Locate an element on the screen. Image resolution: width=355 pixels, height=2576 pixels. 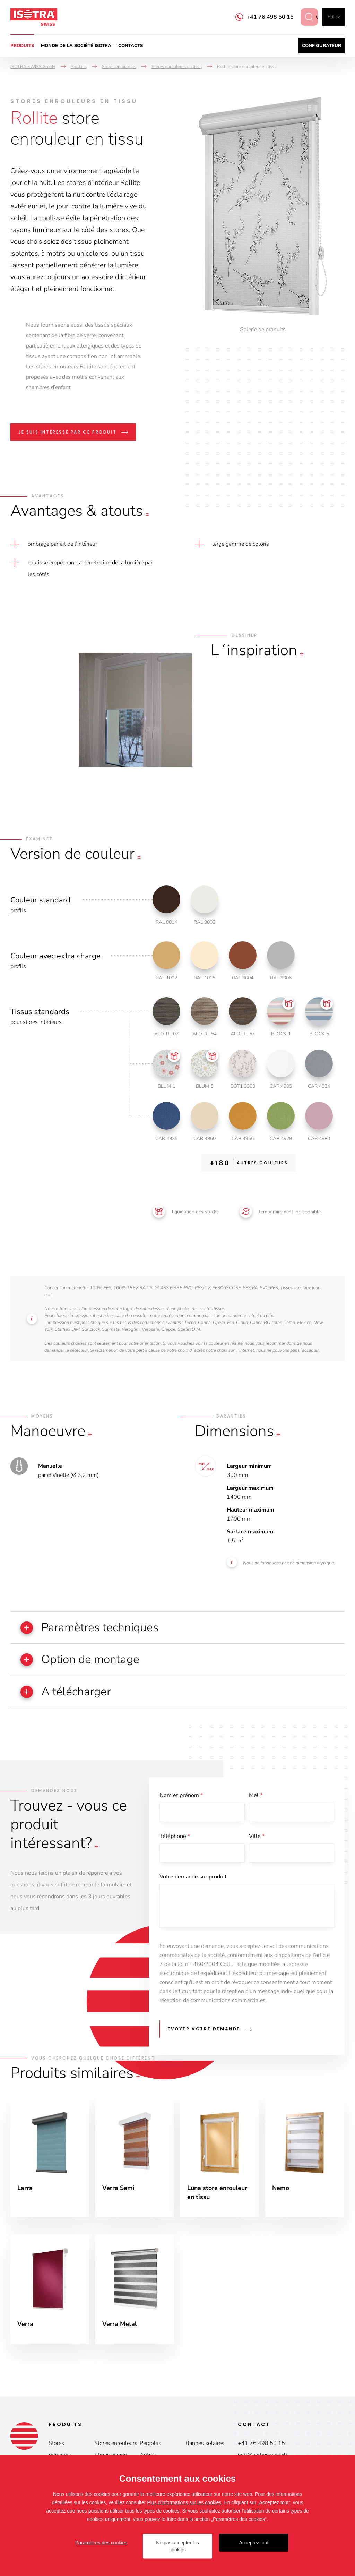
Ville is located at coordinates (257, 1837).